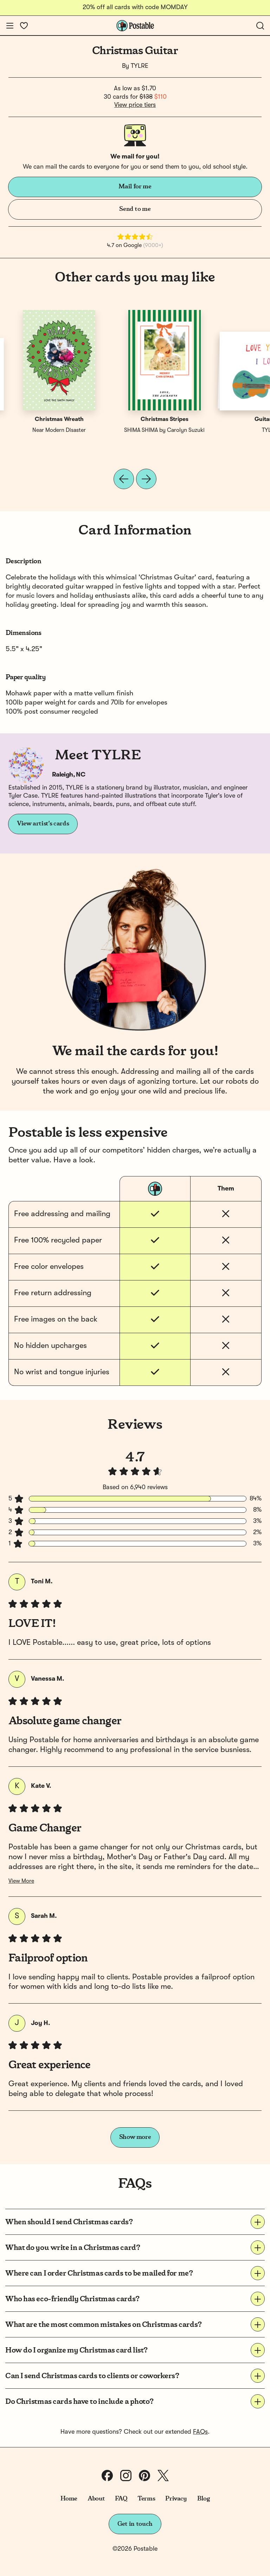 The image size is (270, 2576). I want to click on FAQs, so click(200, 2432).